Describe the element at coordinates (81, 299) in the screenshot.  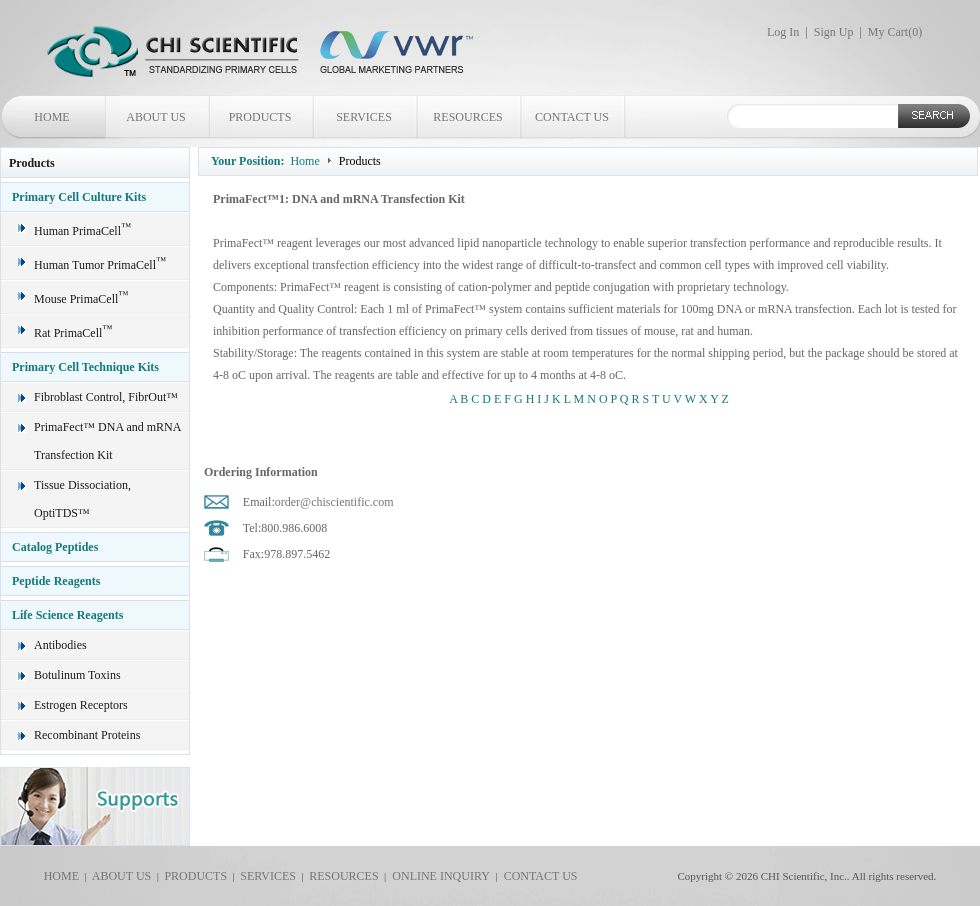
I see `Mouse PrimaCell` at that location.